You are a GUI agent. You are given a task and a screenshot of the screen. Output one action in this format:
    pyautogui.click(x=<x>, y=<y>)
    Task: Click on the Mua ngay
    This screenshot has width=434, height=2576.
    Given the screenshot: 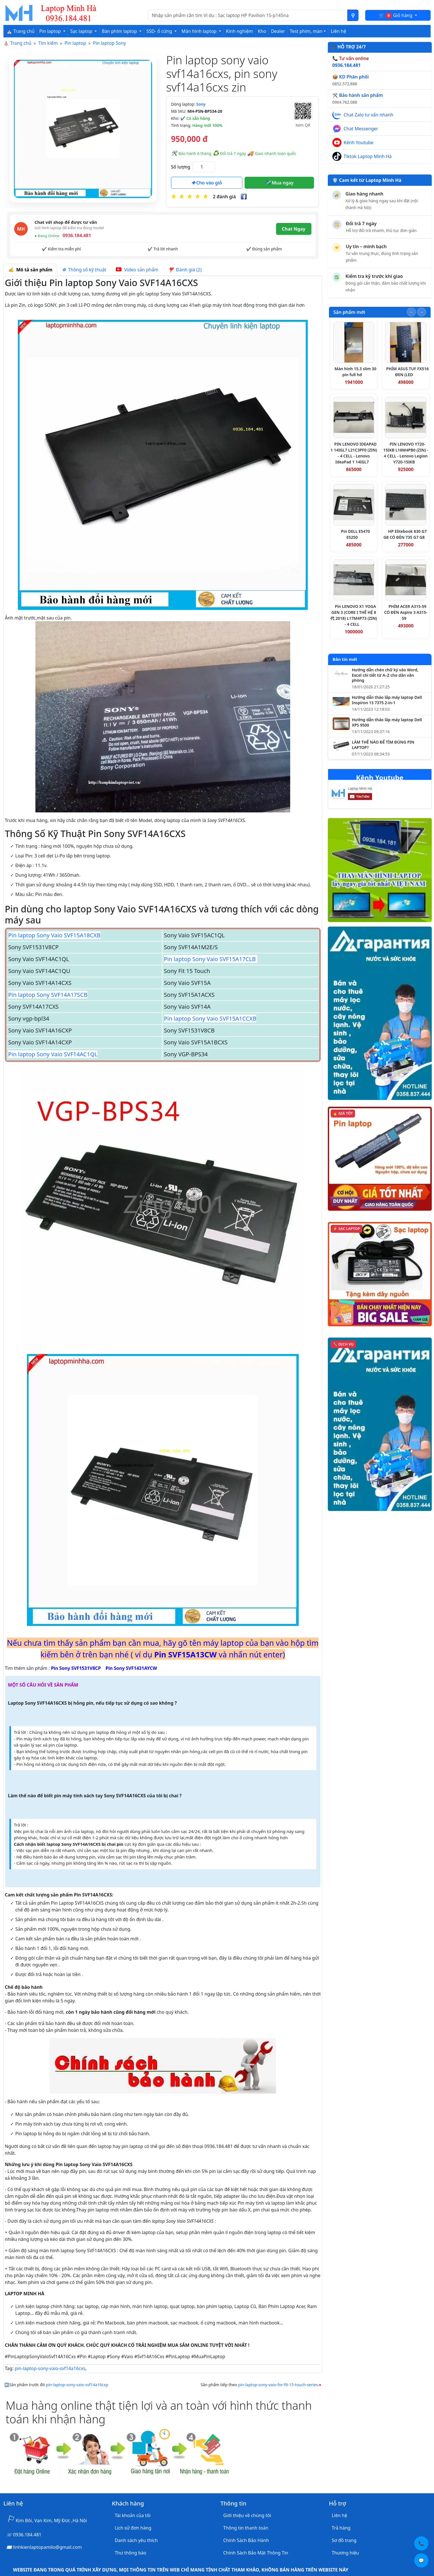 What is the action you would take?
    pyautogui.click(x=279, y=183)
    